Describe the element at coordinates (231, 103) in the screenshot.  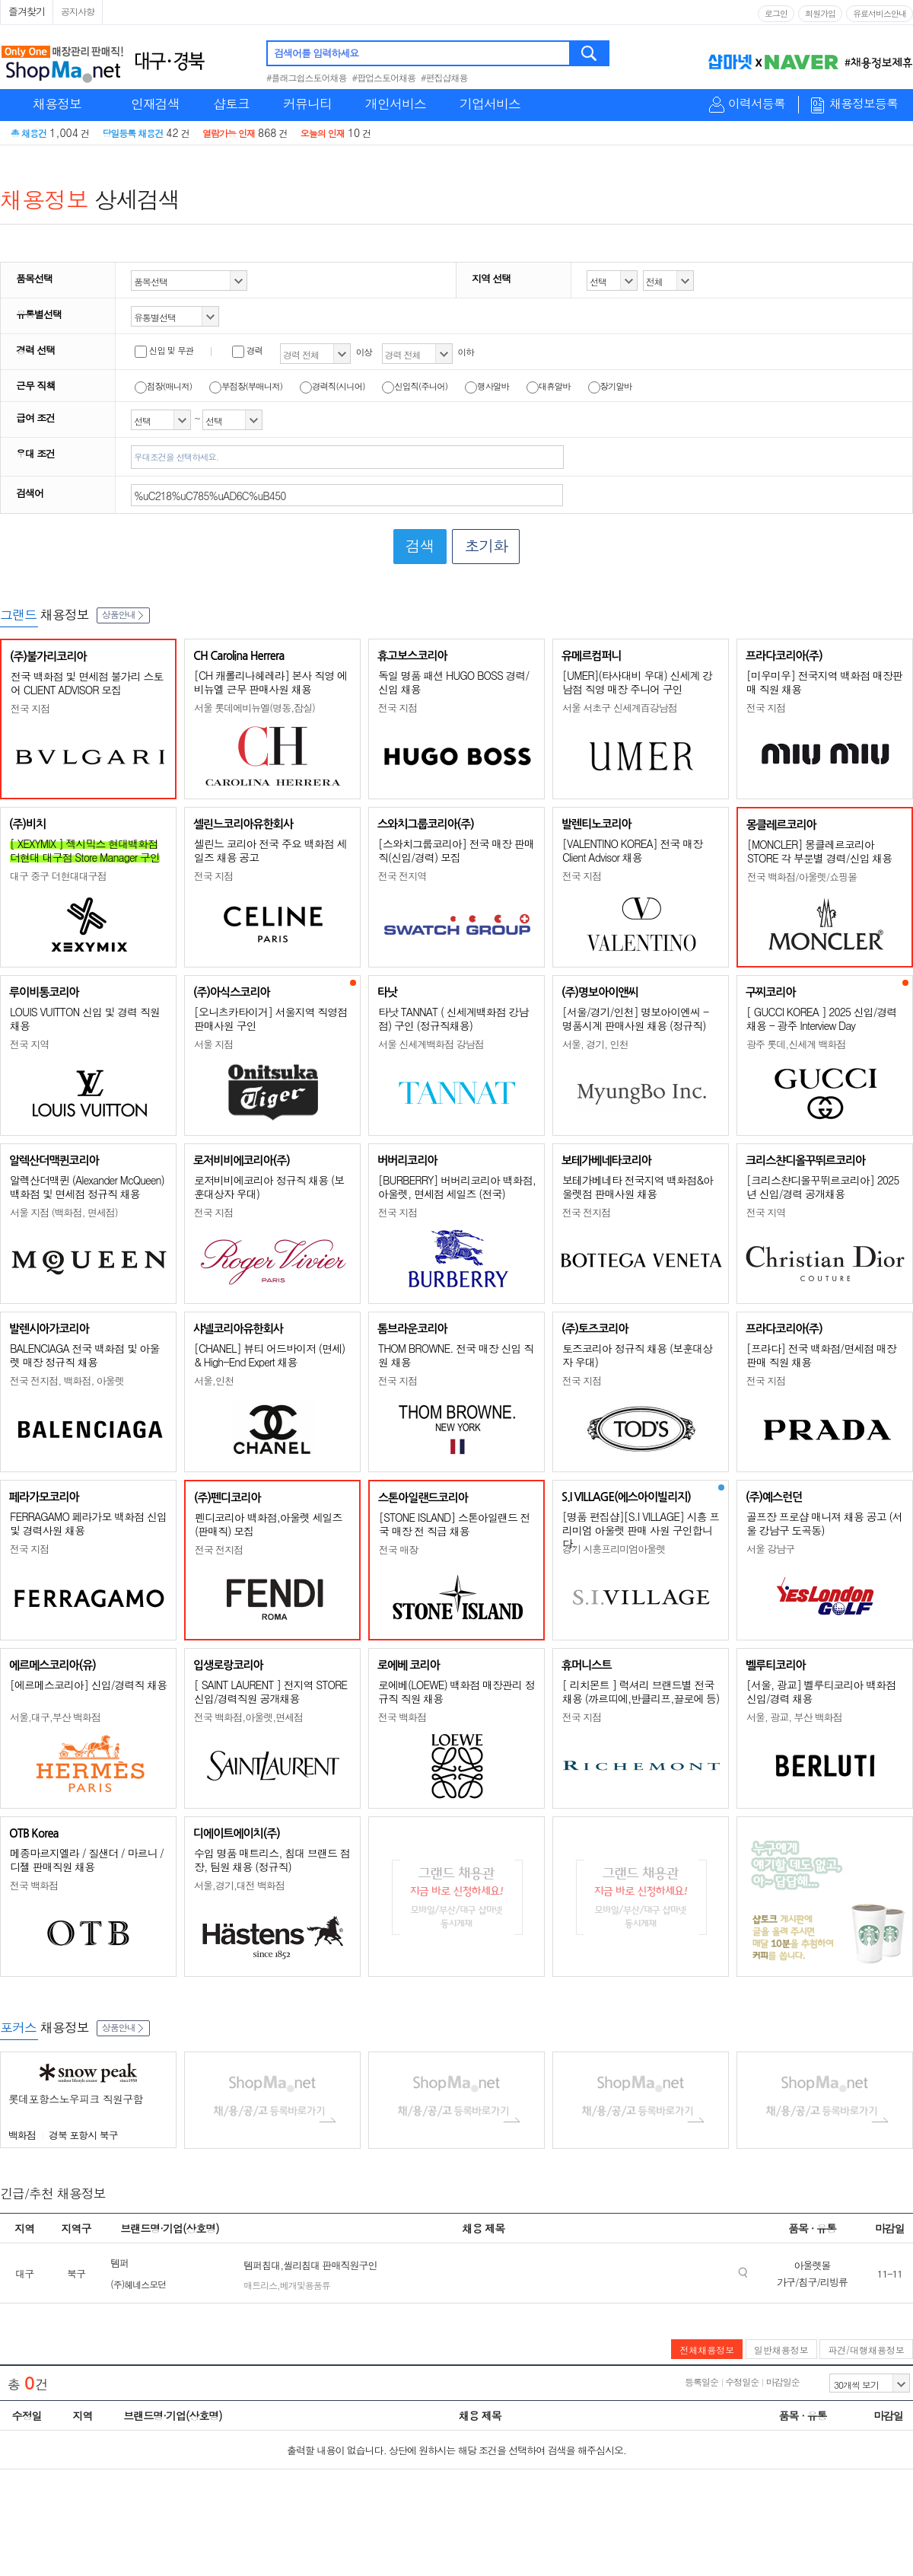
I see `샵토크` at that location.